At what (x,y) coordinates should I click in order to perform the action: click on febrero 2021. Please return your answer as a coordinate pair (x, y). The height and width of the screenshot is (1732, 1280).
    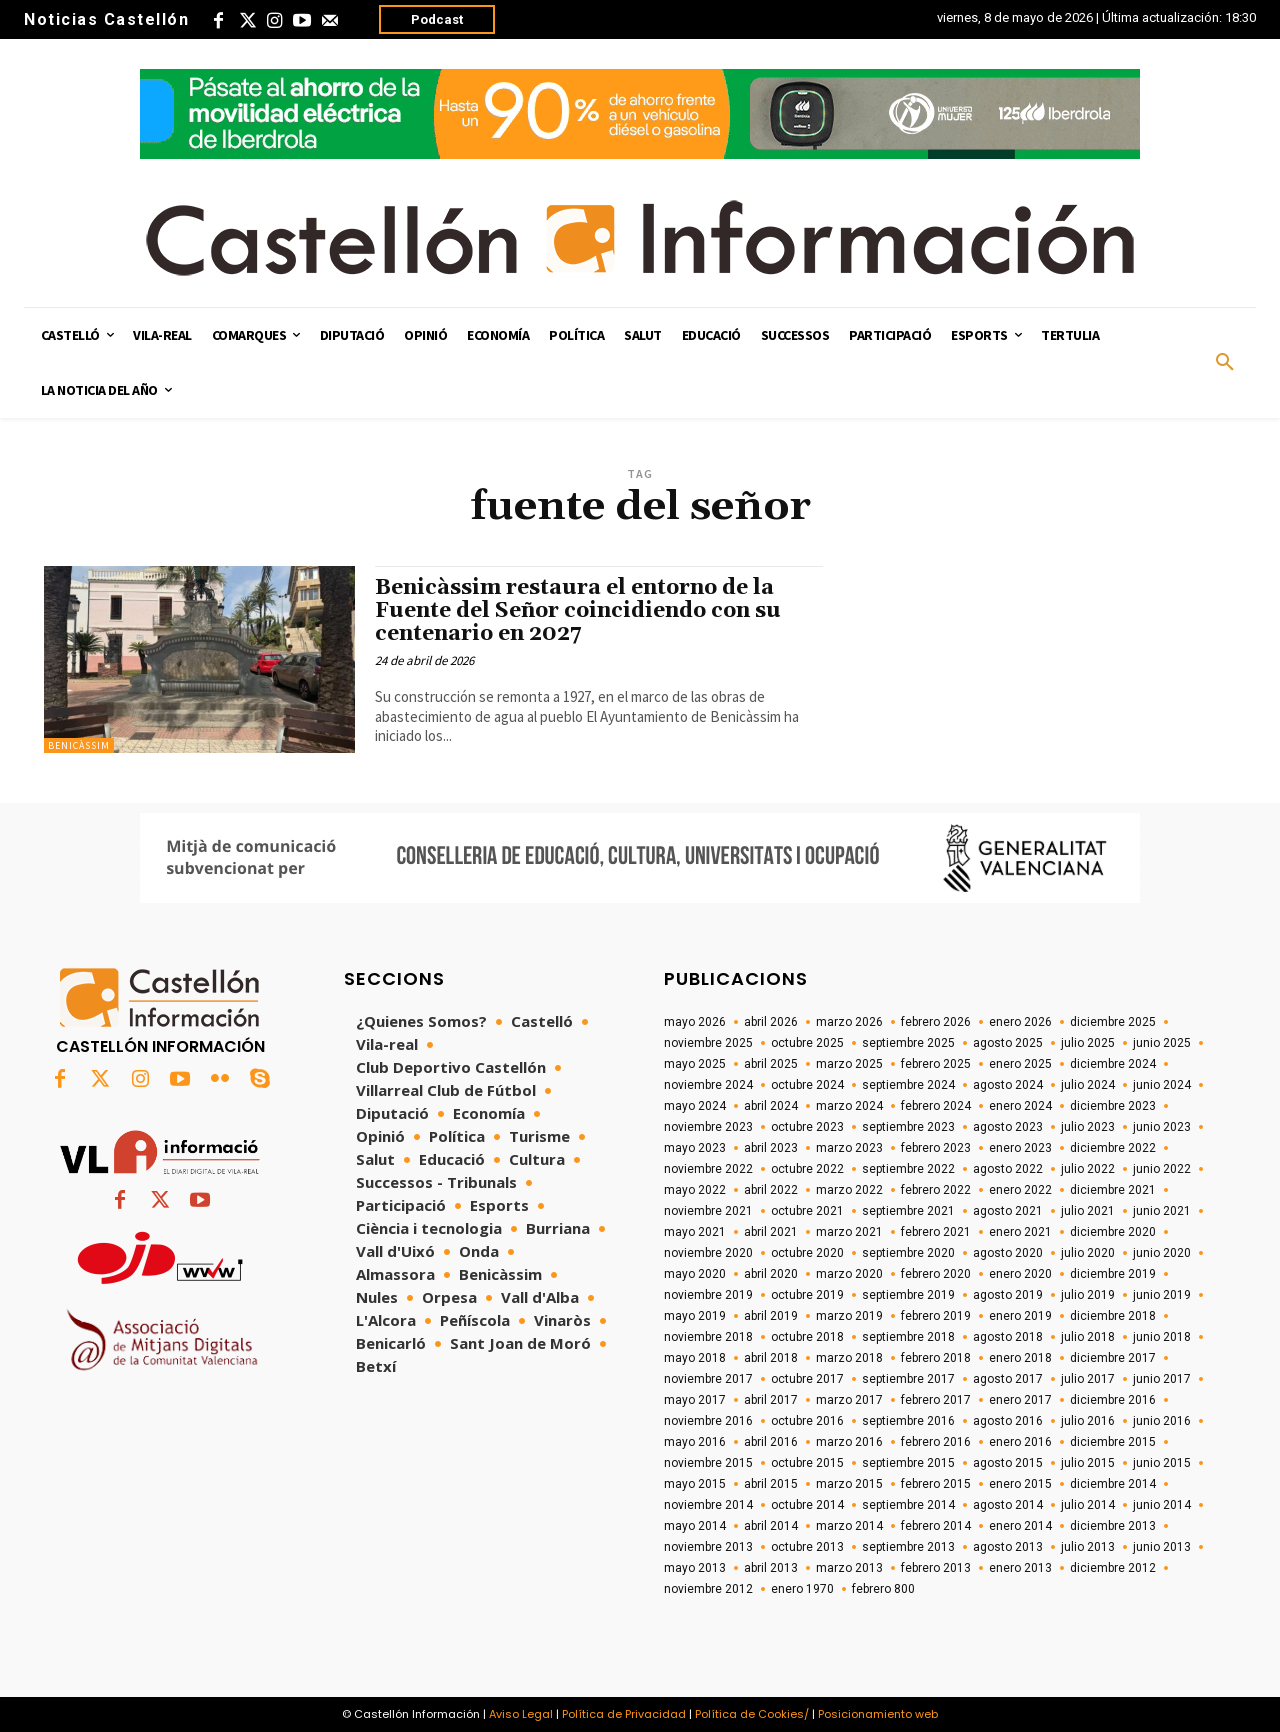
    Looking at the image, I should click on (936, 1232).